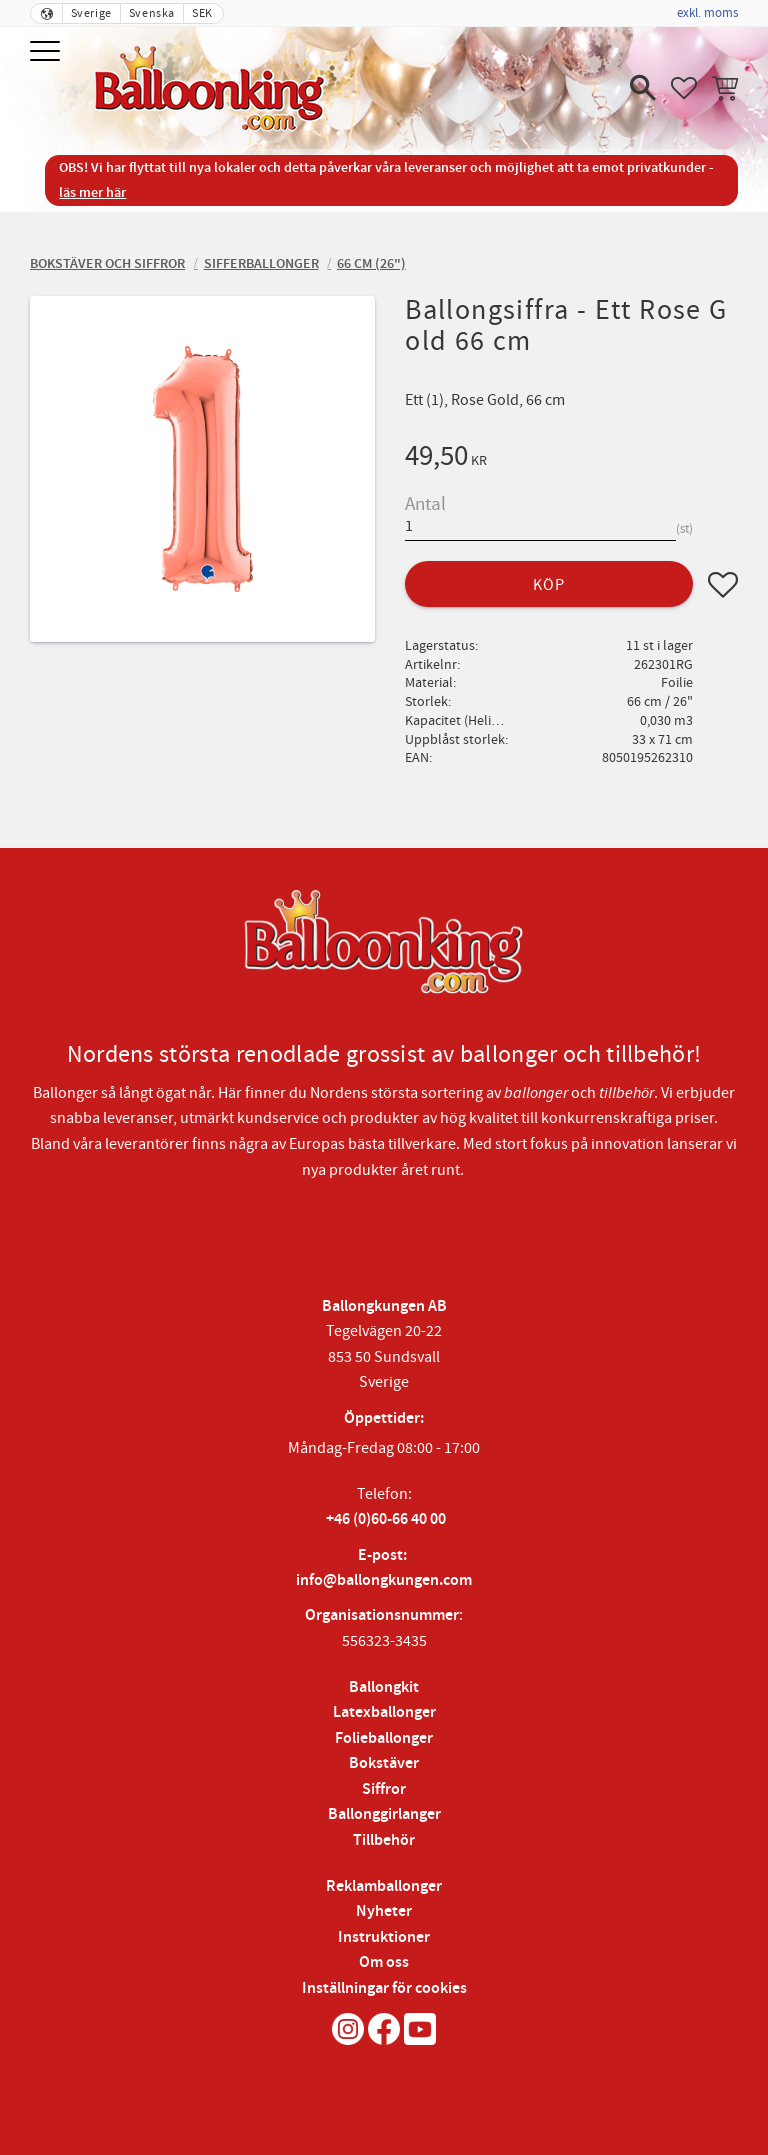  What do you see at coordinates (384, 1911) in the screenshot?
I see `Nyheter` at bounding box center [384, 1911].